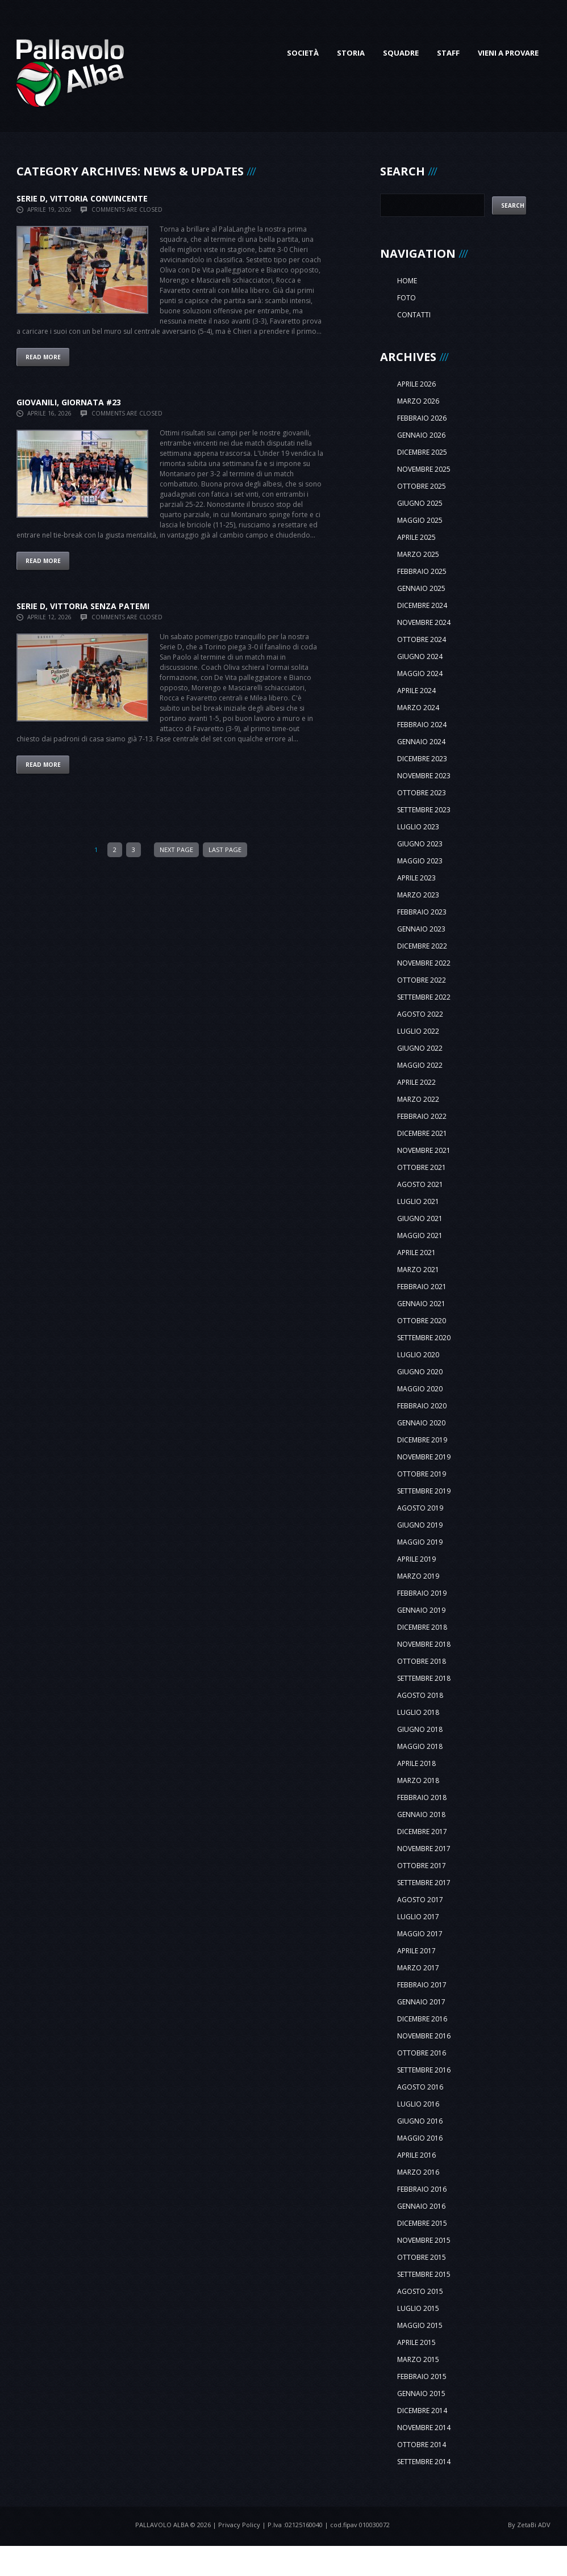  Describe the element at coordinates (424, 2070) in the screenshot. I see `settembre 2016` at that location.